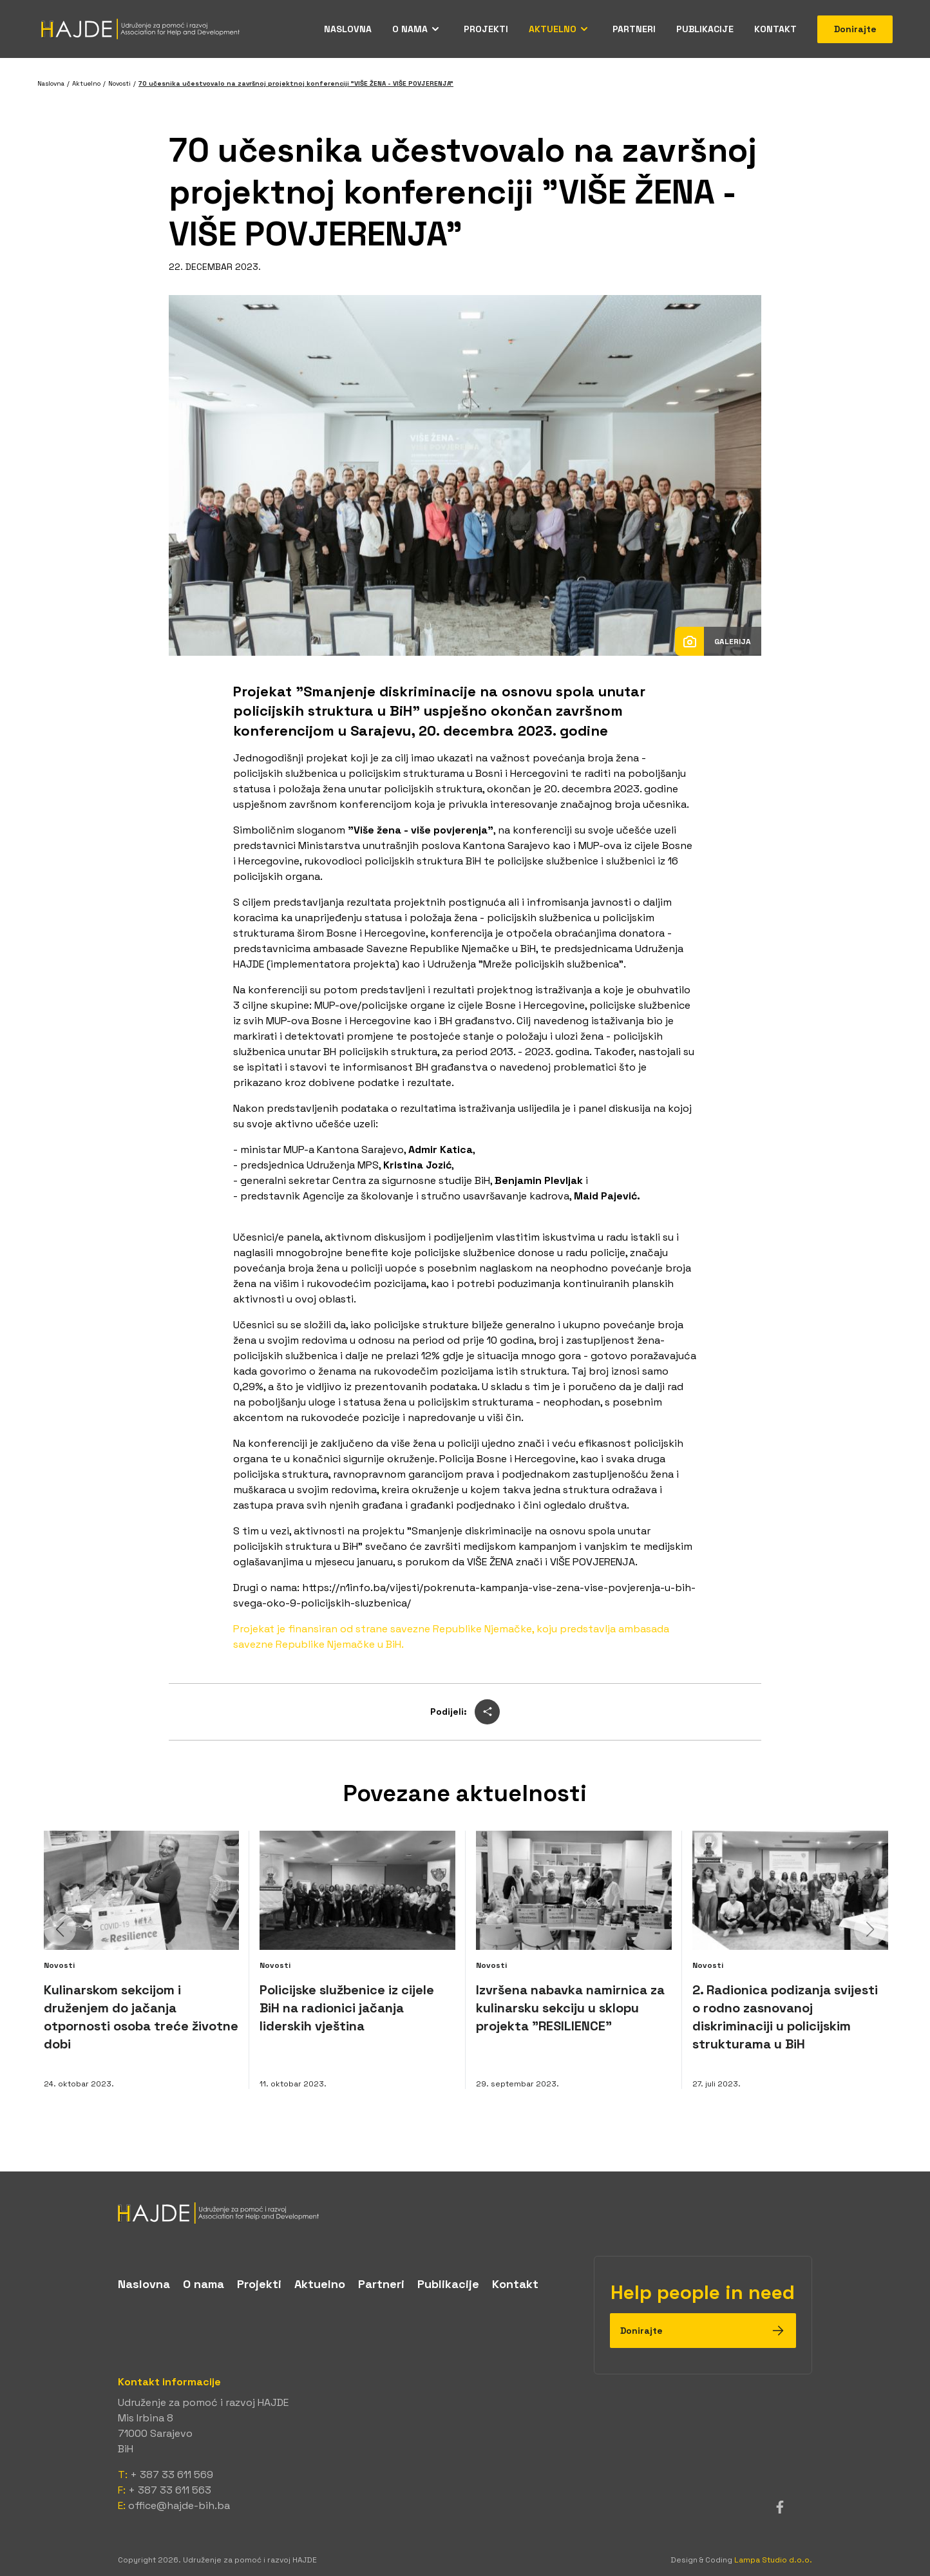 Image resolution: width=930 pixels, height=2576 pixels. What do you see at coordinates (552, 29) in the screenshot?
I see `Aktuelno` at bounding box center [552, 29].